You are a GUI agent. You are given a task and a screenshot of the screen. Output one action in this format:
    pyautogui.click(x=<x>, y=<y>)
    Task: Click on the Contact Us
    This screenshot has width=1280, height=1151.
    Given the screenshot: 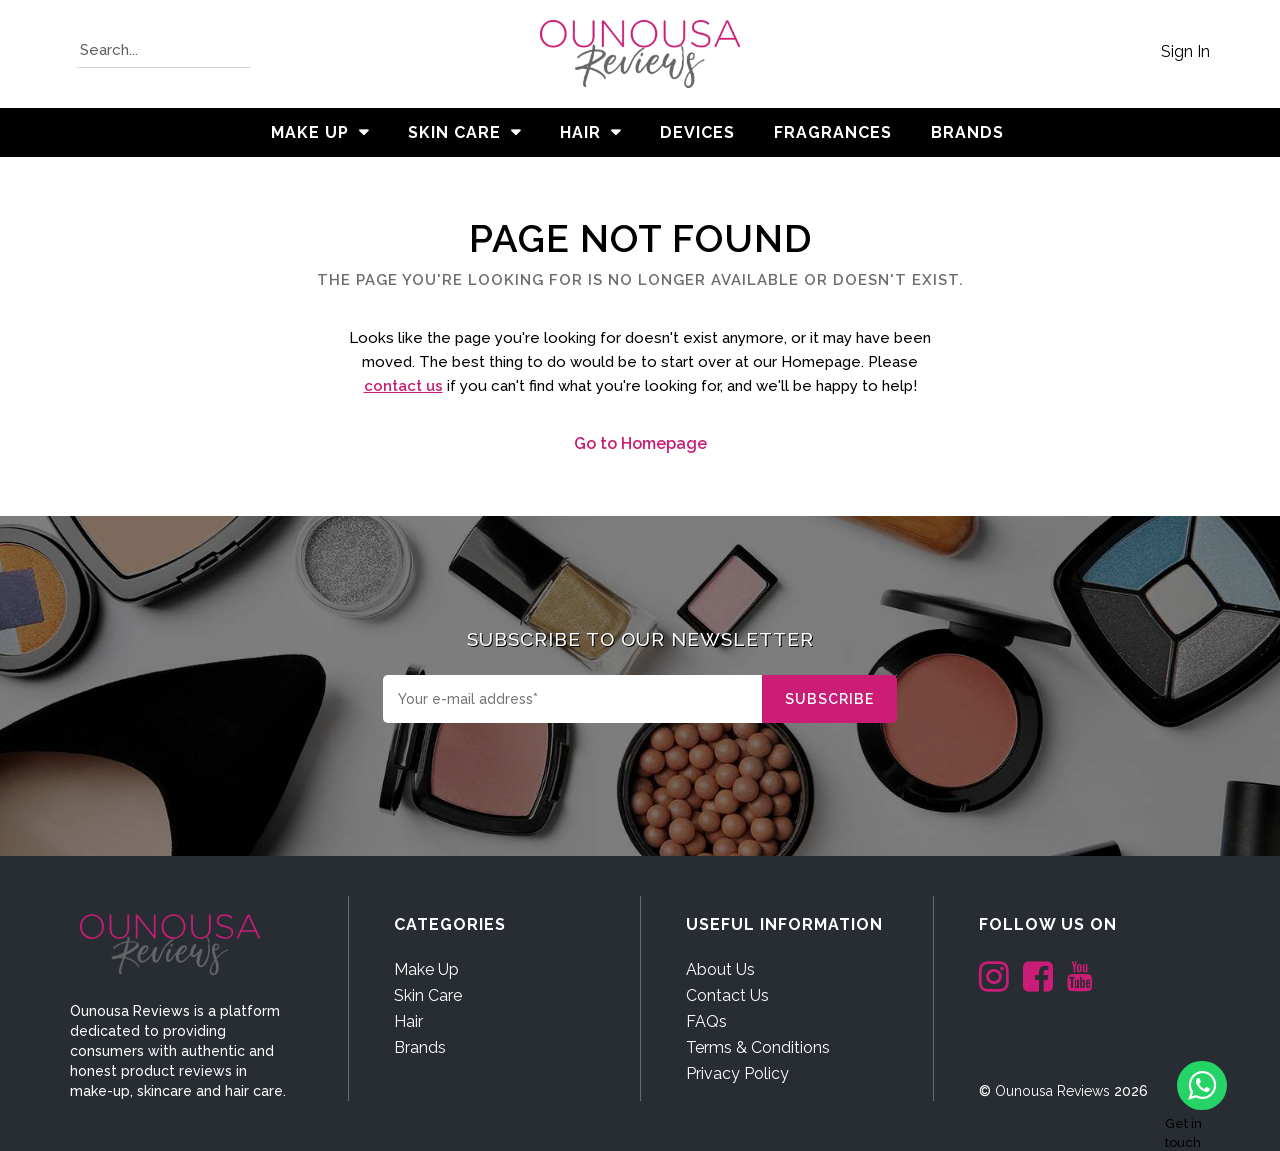 What is the action you would take?
    pyautogui.click(x=727, y=995)
    